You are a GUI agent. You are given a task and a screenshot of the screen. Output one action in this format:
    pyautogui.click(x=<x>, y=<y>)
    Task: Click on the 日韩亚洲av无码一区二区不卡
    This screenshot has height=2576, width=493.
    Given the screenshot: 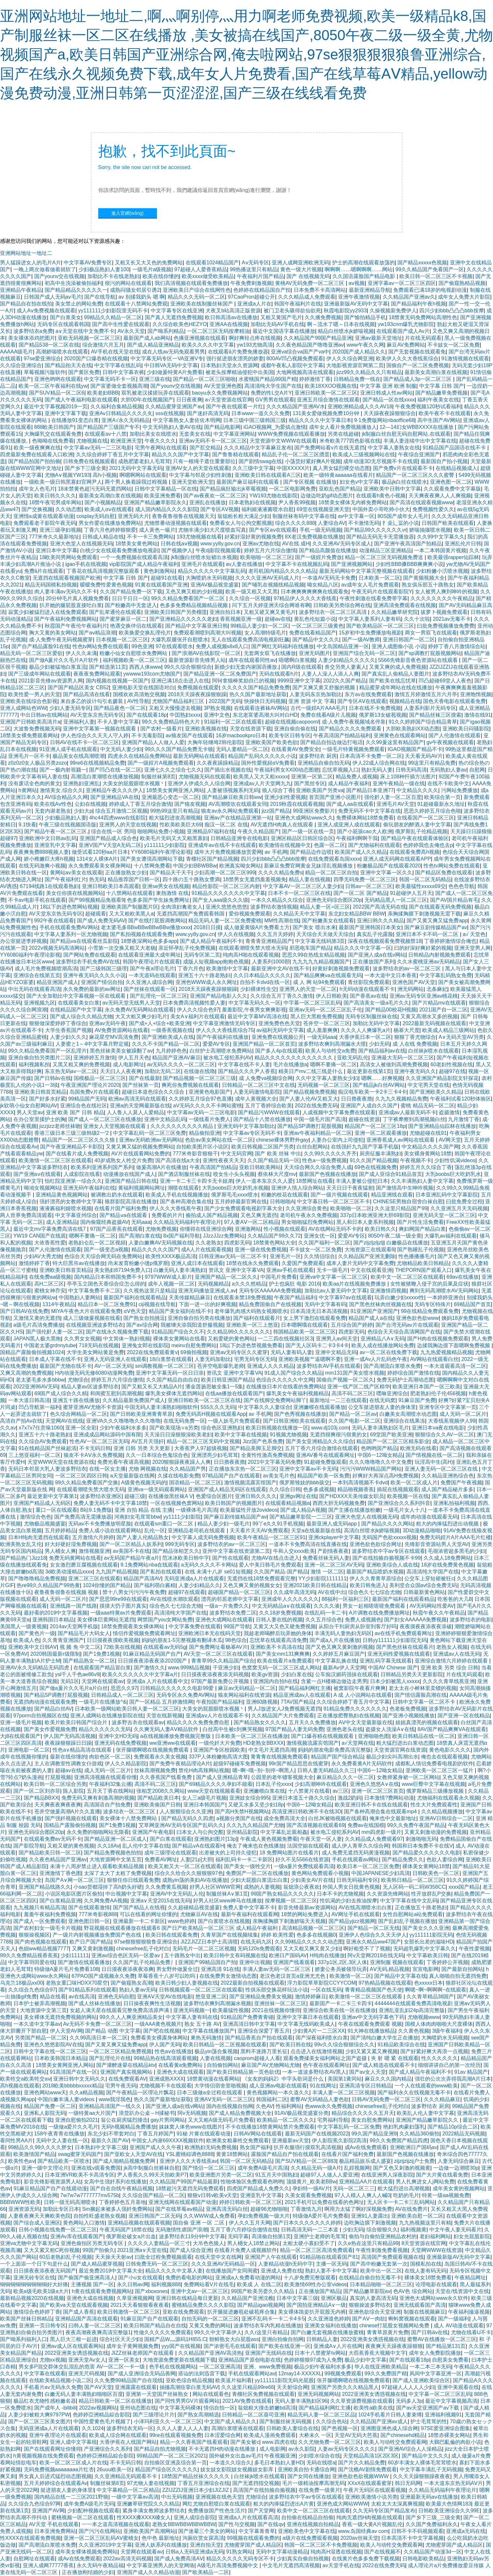 What is the action you would take?
    pyautogui.click(x=233, y=1256)
    